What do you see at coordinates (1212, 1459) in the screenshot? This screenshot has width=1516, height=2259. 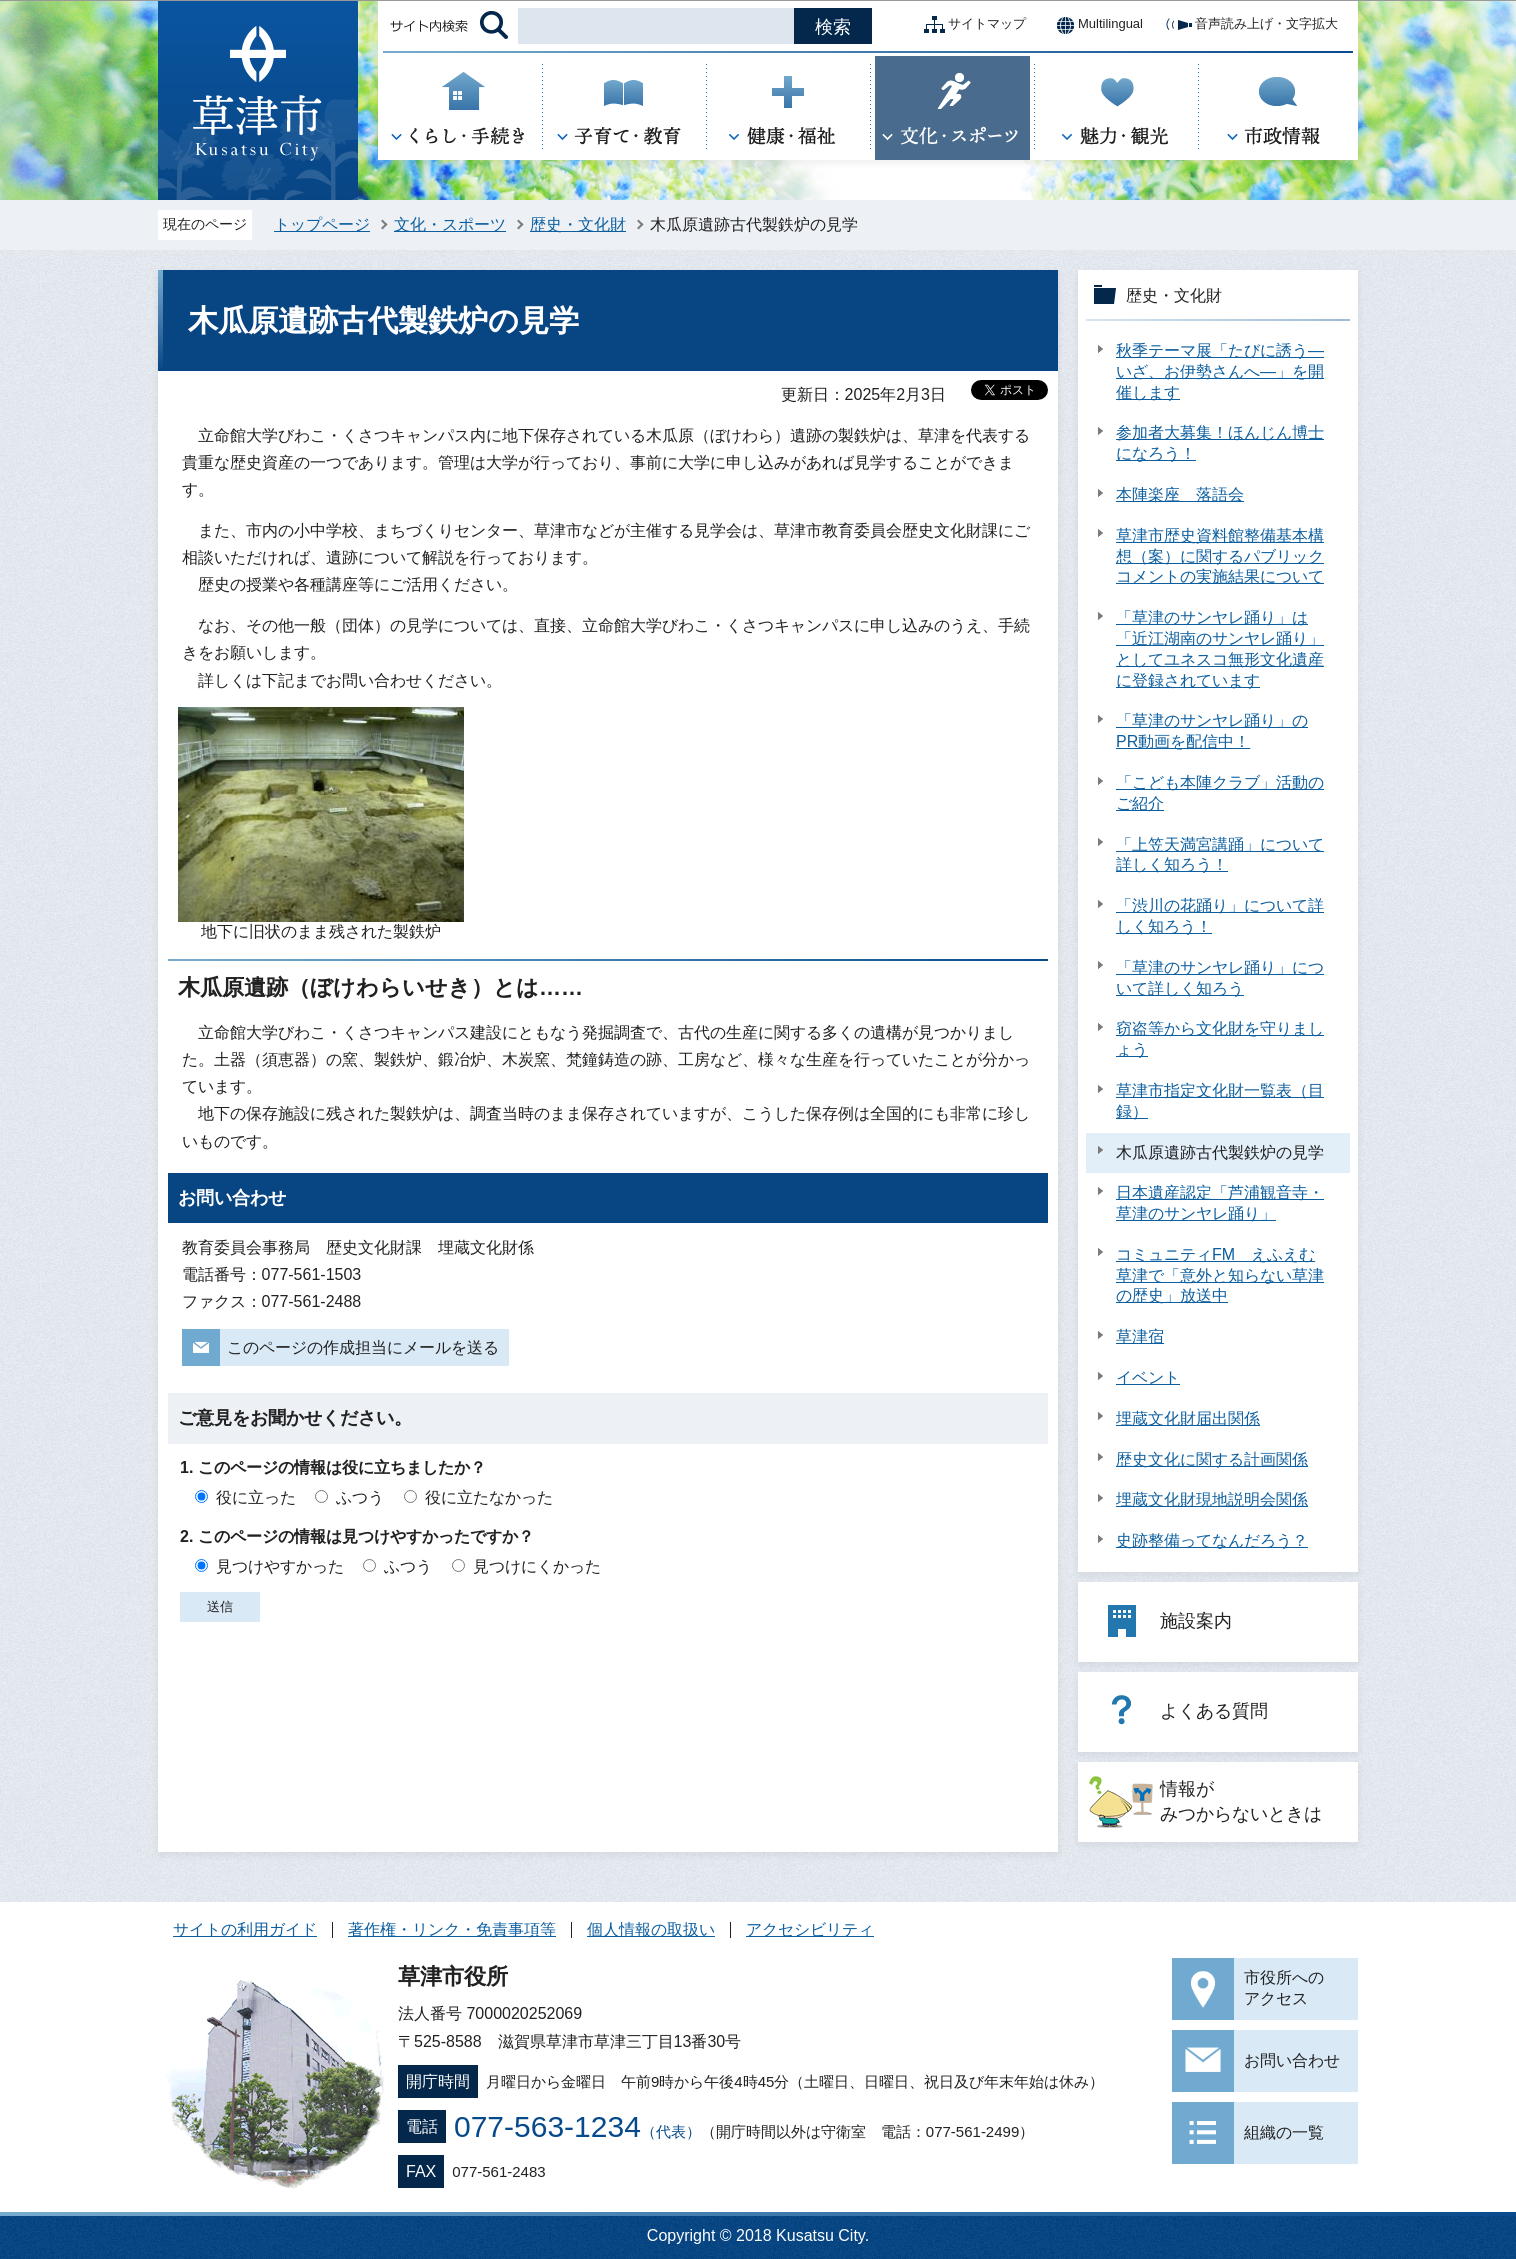 I see `歴史文化に関する計画関係` at bounding box center [1212, 1459].